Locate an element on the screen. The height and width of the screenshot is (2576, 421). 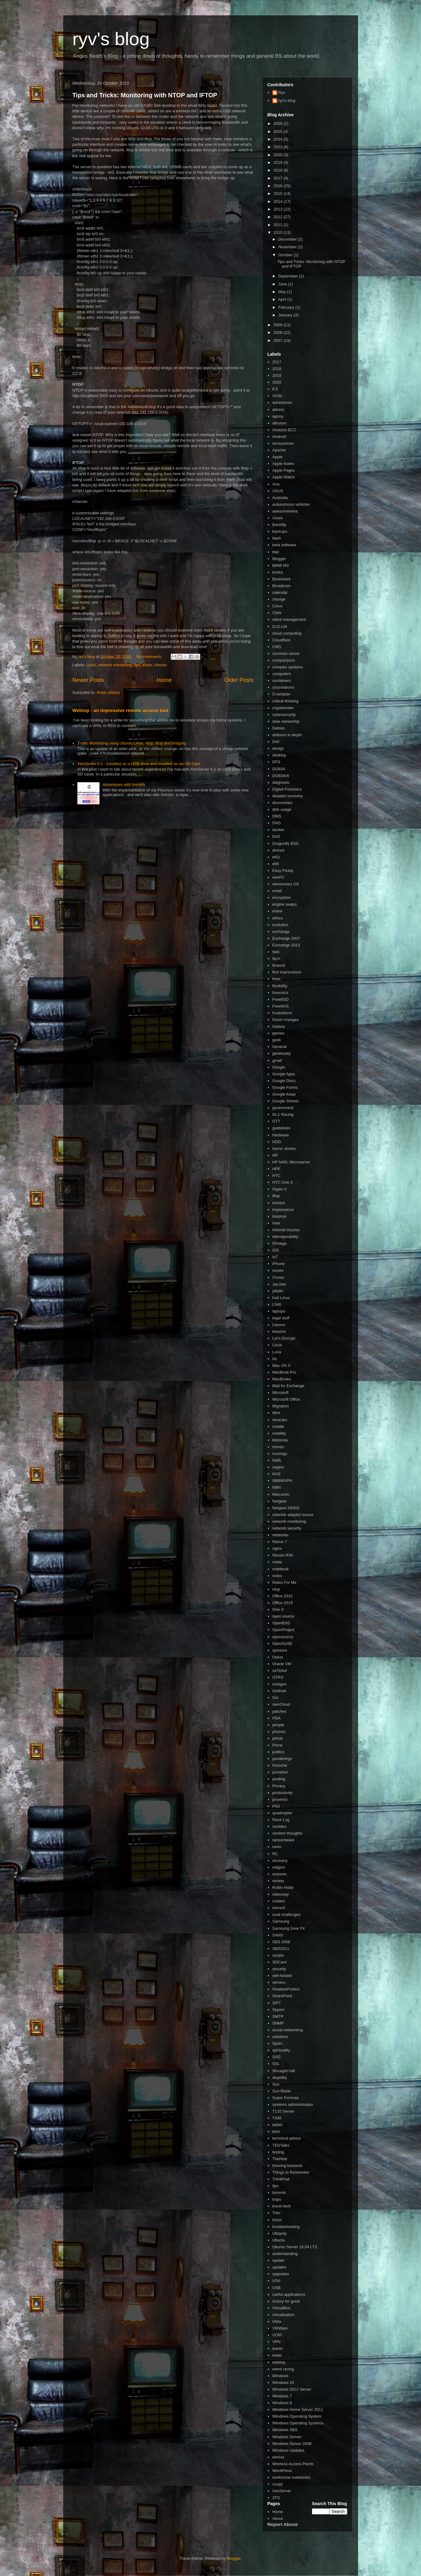
XenServer is located at coordinates (281, 2491).